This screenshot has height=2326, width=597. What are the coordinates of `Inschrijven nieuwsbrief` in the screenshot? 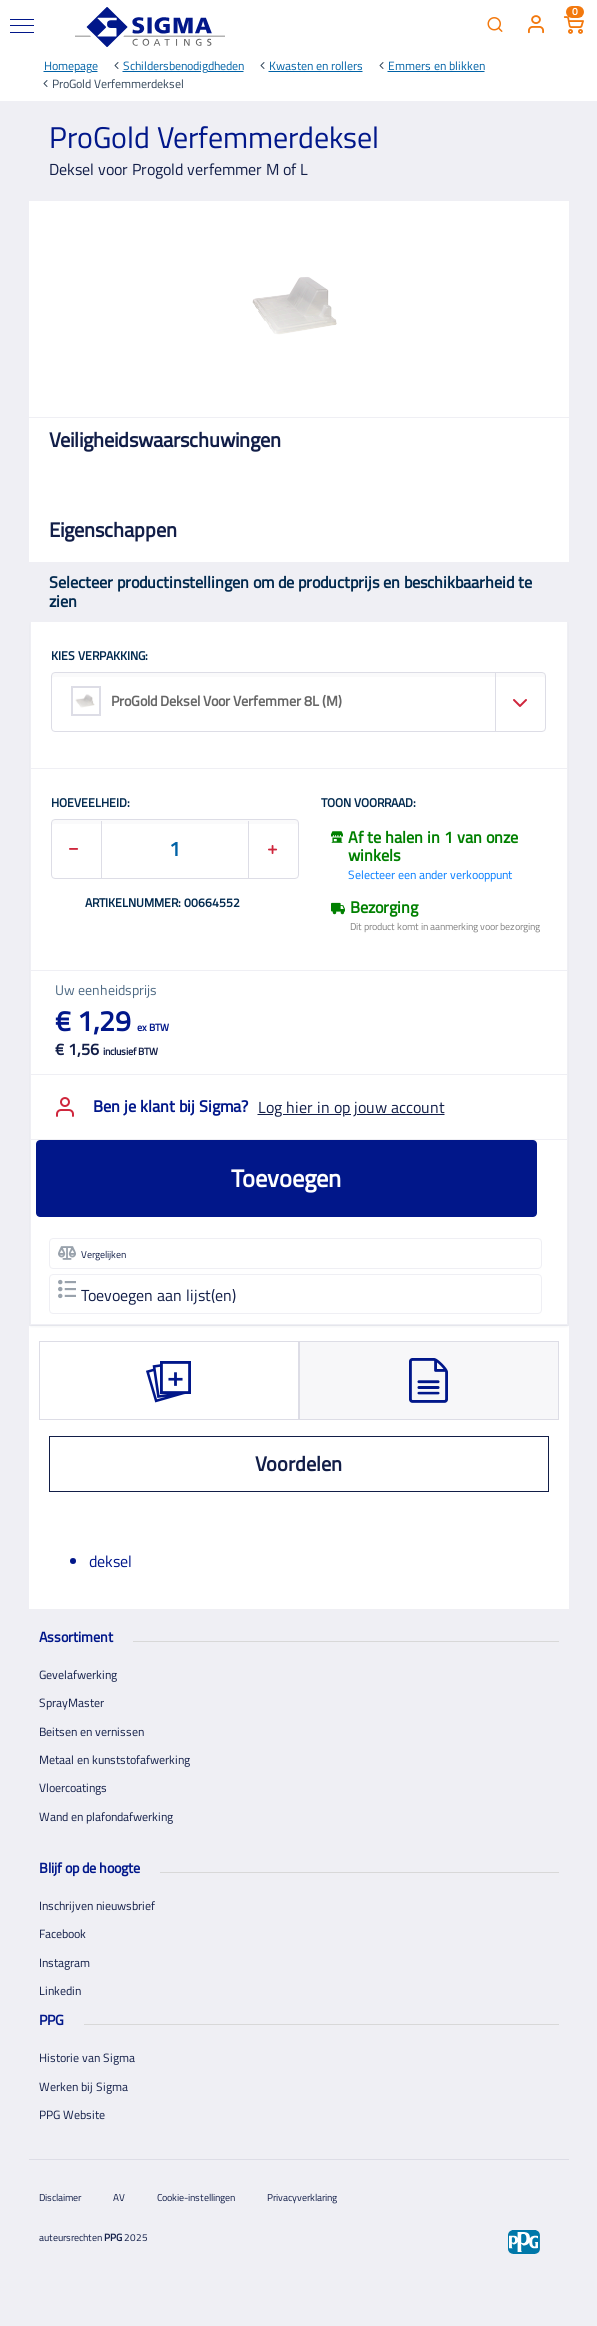 It's located at (97, 1905).